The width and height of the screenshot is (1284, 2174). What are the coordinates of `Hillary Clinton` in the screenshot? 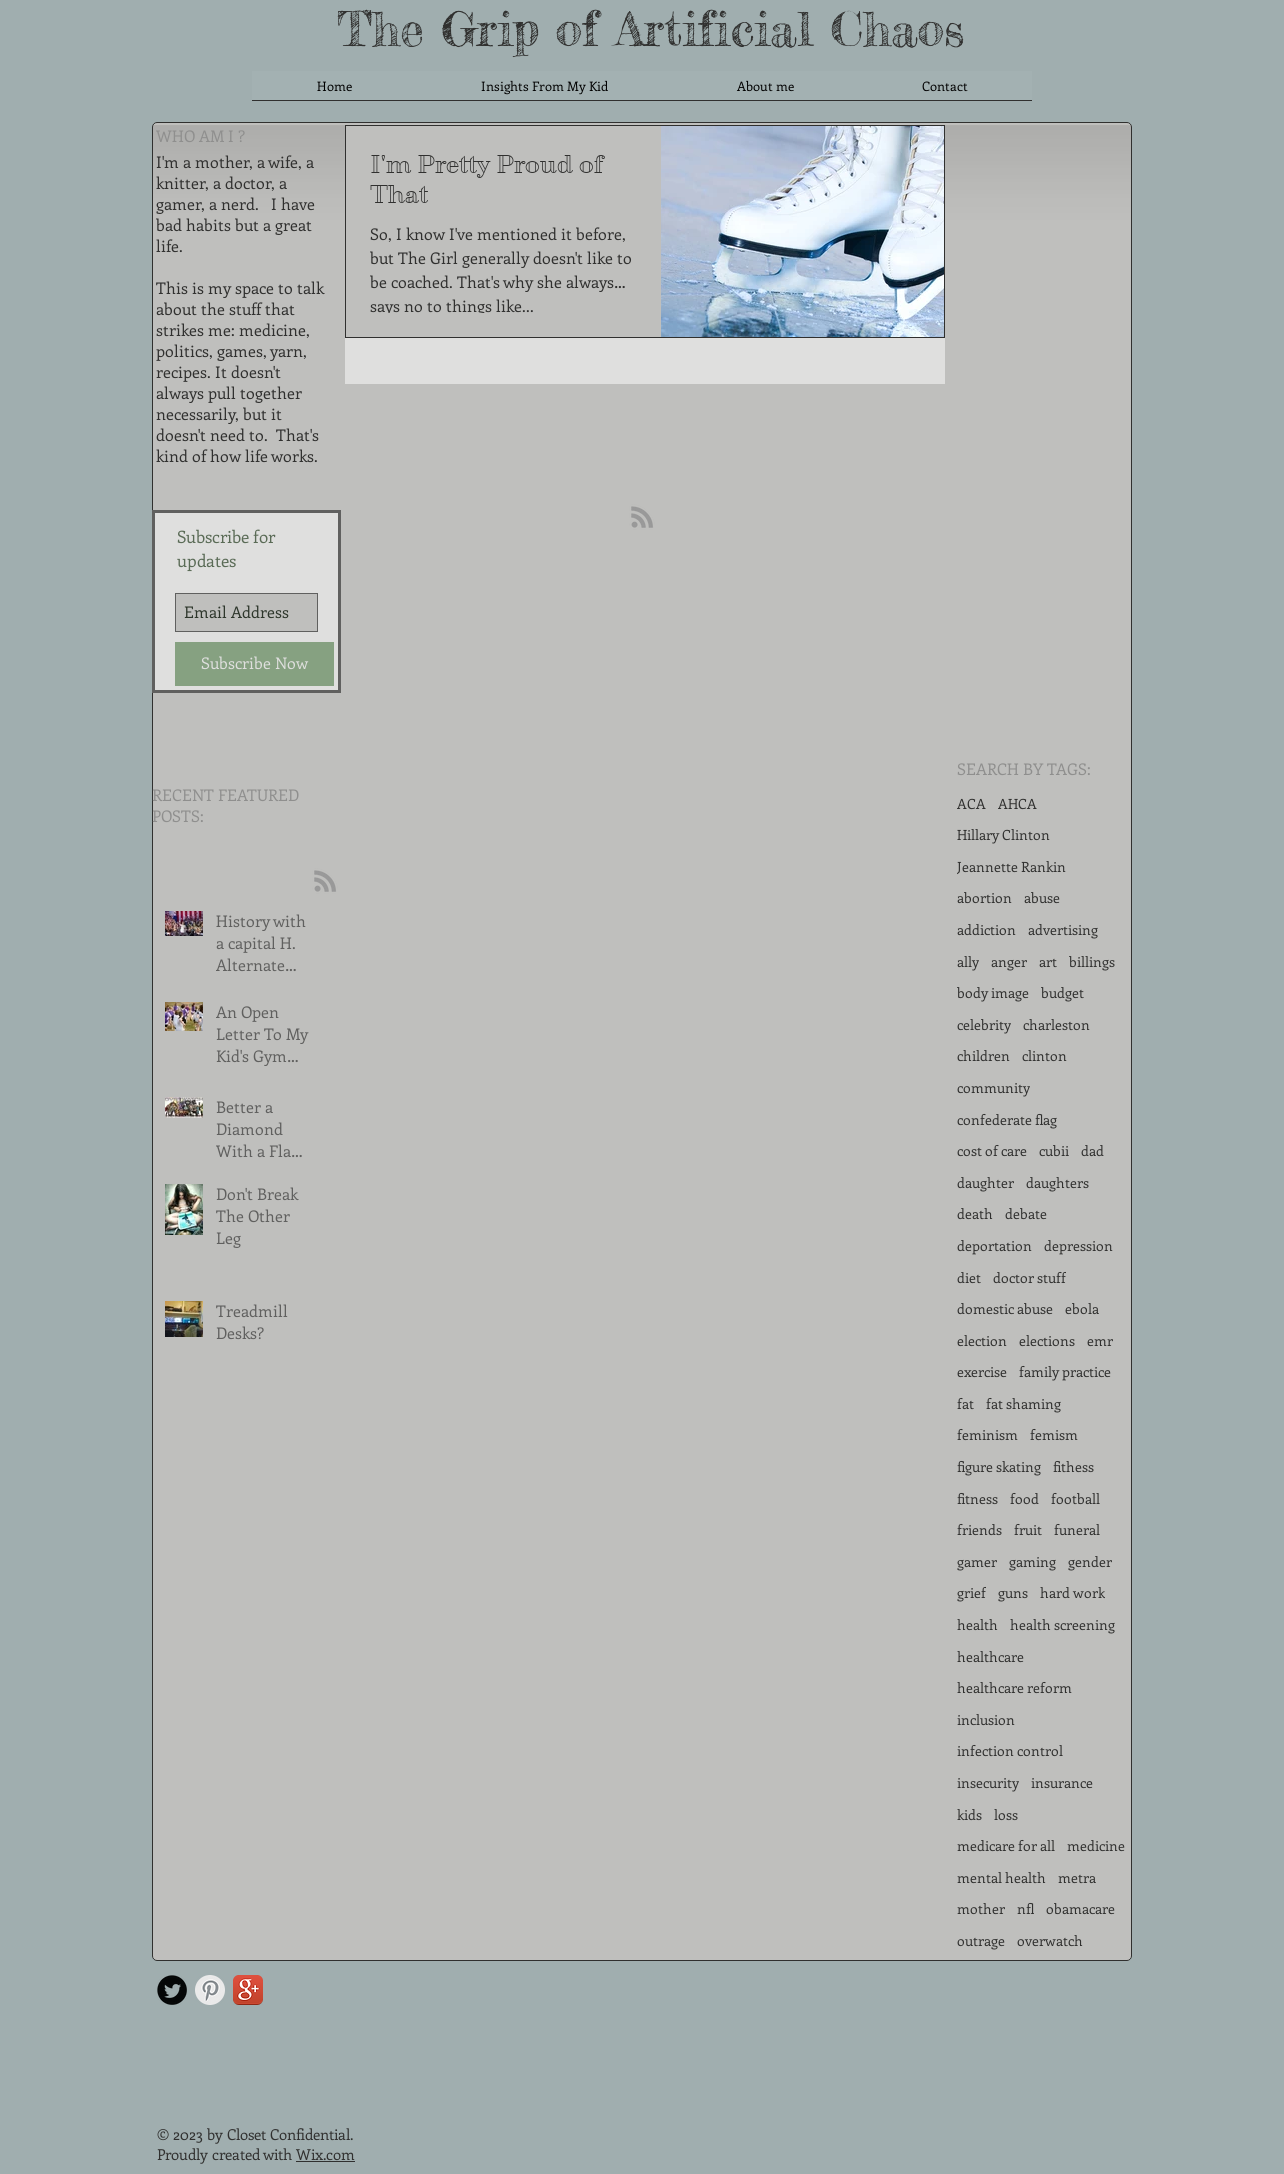 It's located at (1003, 834).